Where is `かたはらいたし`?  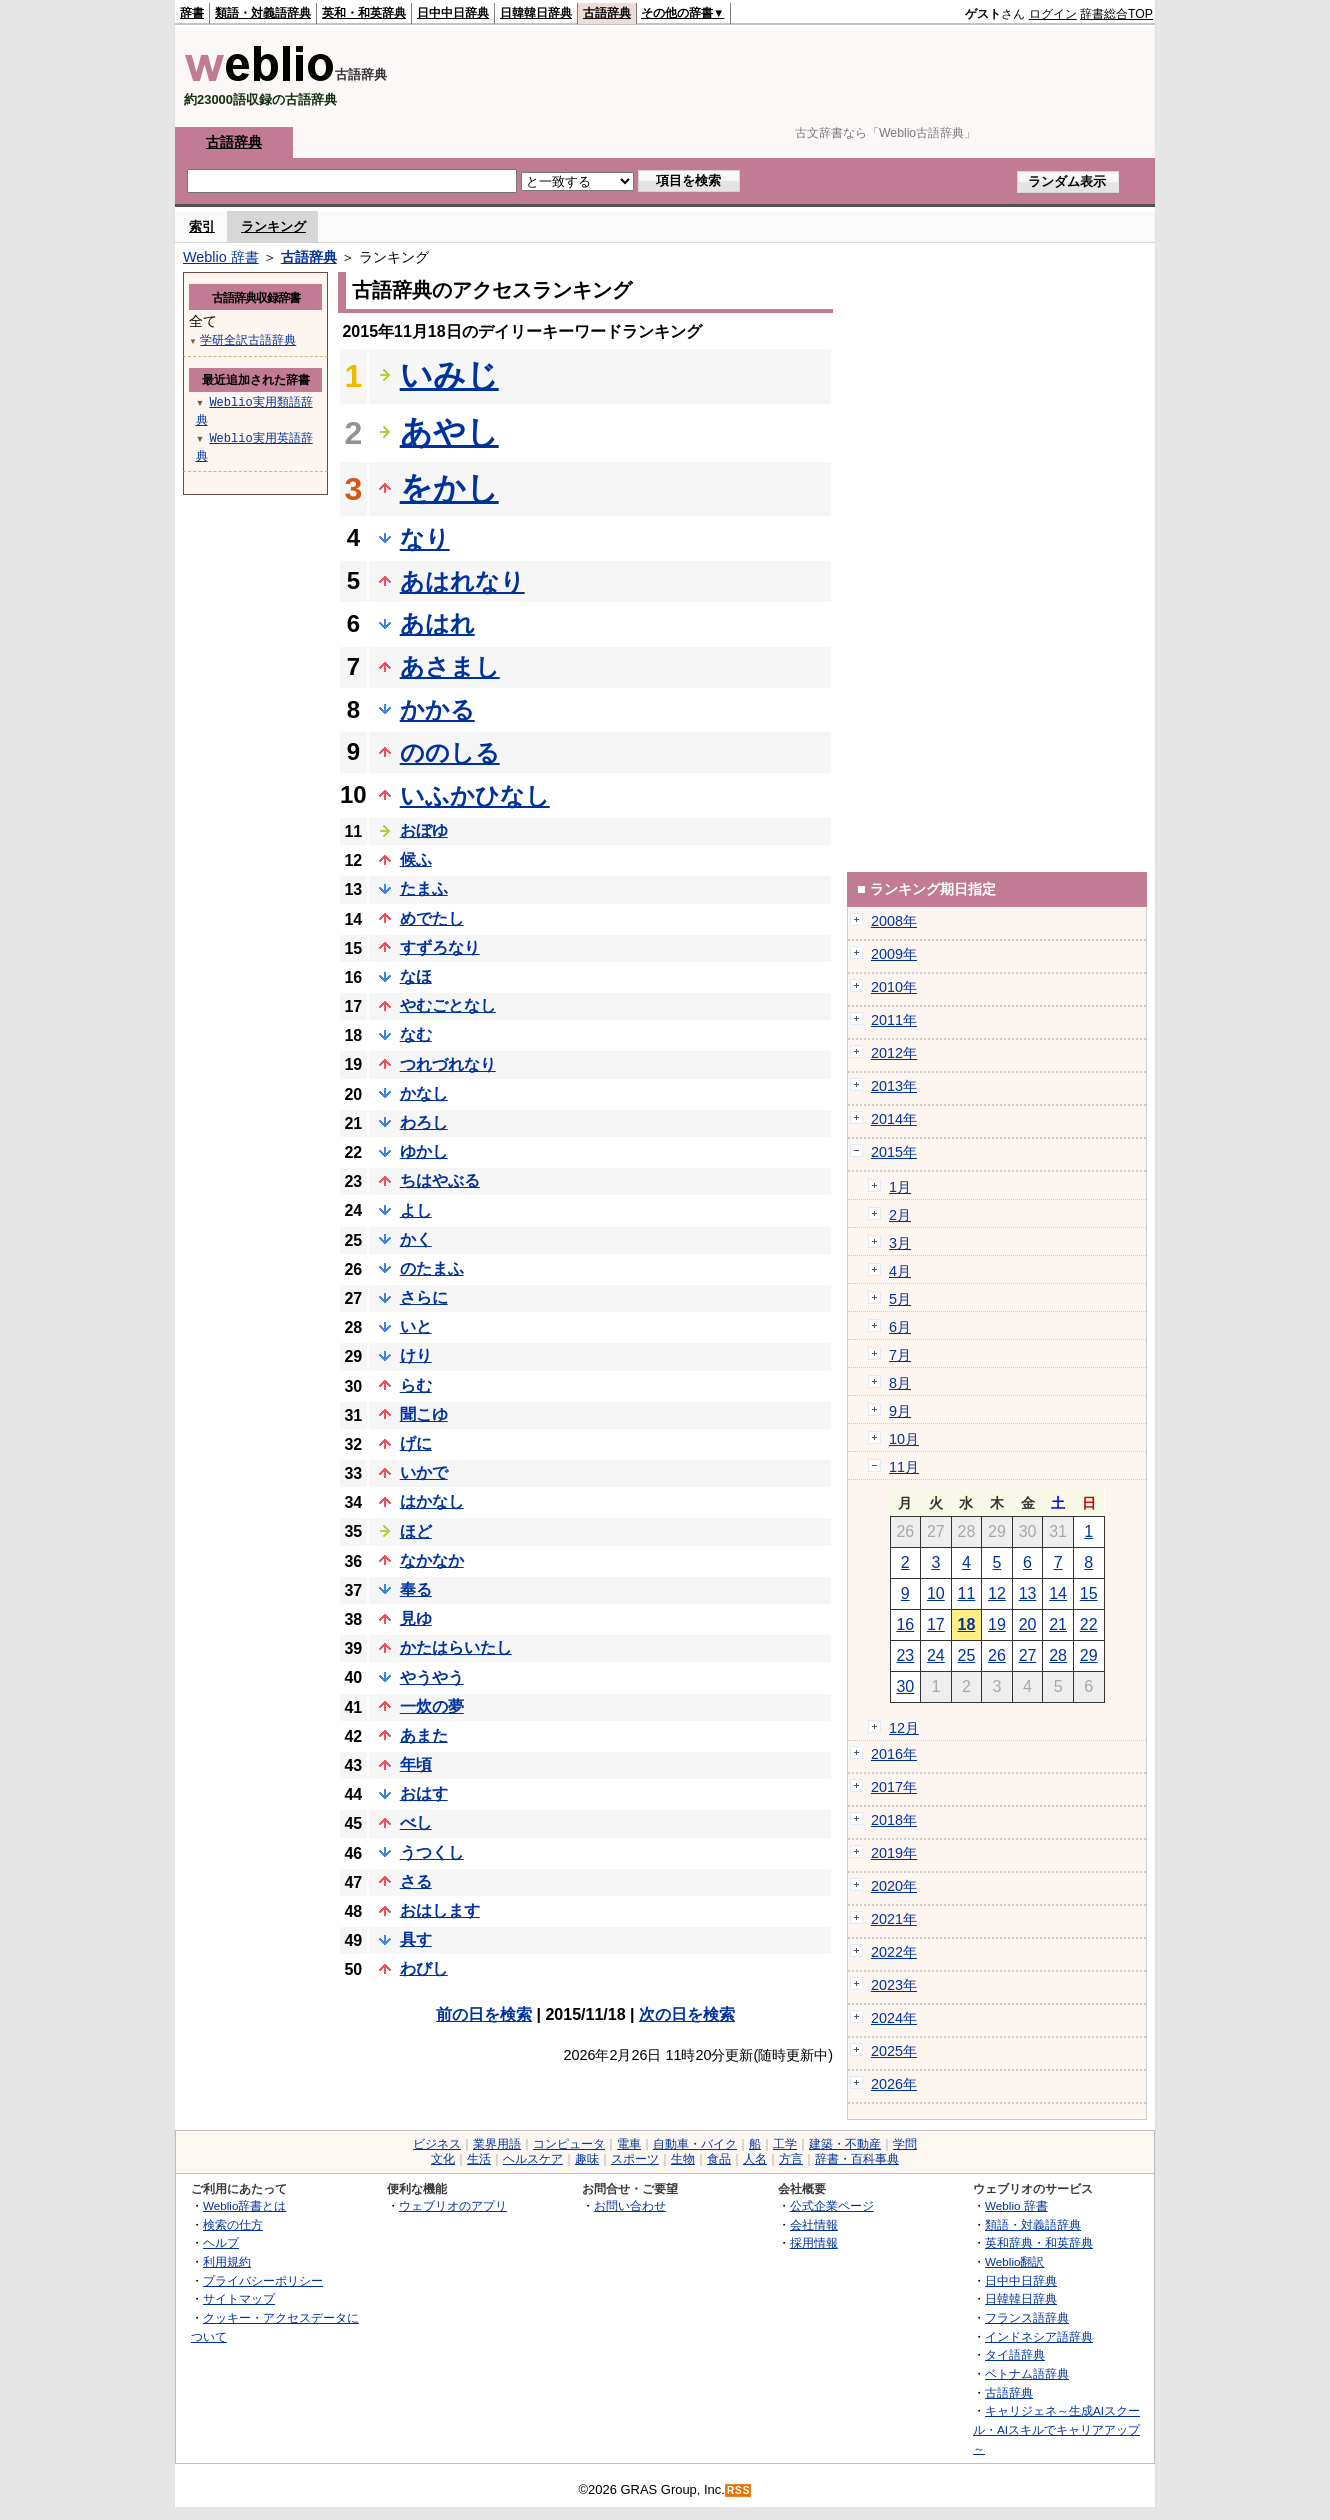
かたはらいたし is located at coordinates (456, 1647).